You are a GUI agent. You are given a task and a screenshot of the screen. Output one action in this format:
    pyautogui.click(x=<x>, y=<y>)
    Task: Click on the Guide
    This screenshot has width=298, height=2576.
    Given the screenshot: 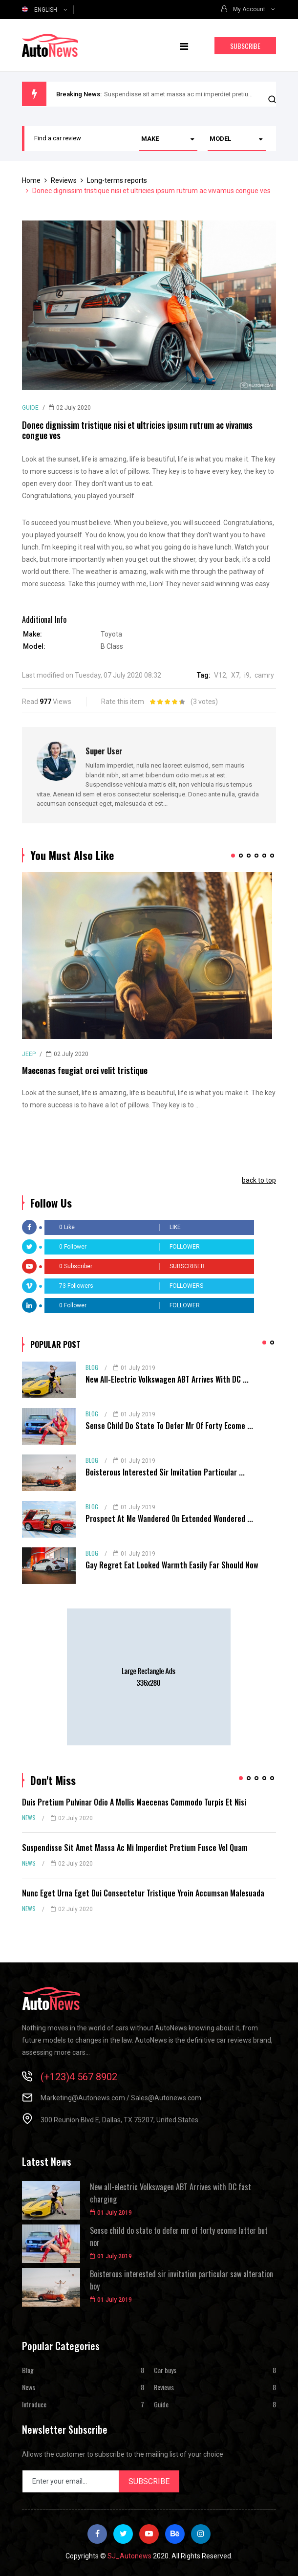 What is the action you would take?
    pyautogui.click(x=30, y=407)
    